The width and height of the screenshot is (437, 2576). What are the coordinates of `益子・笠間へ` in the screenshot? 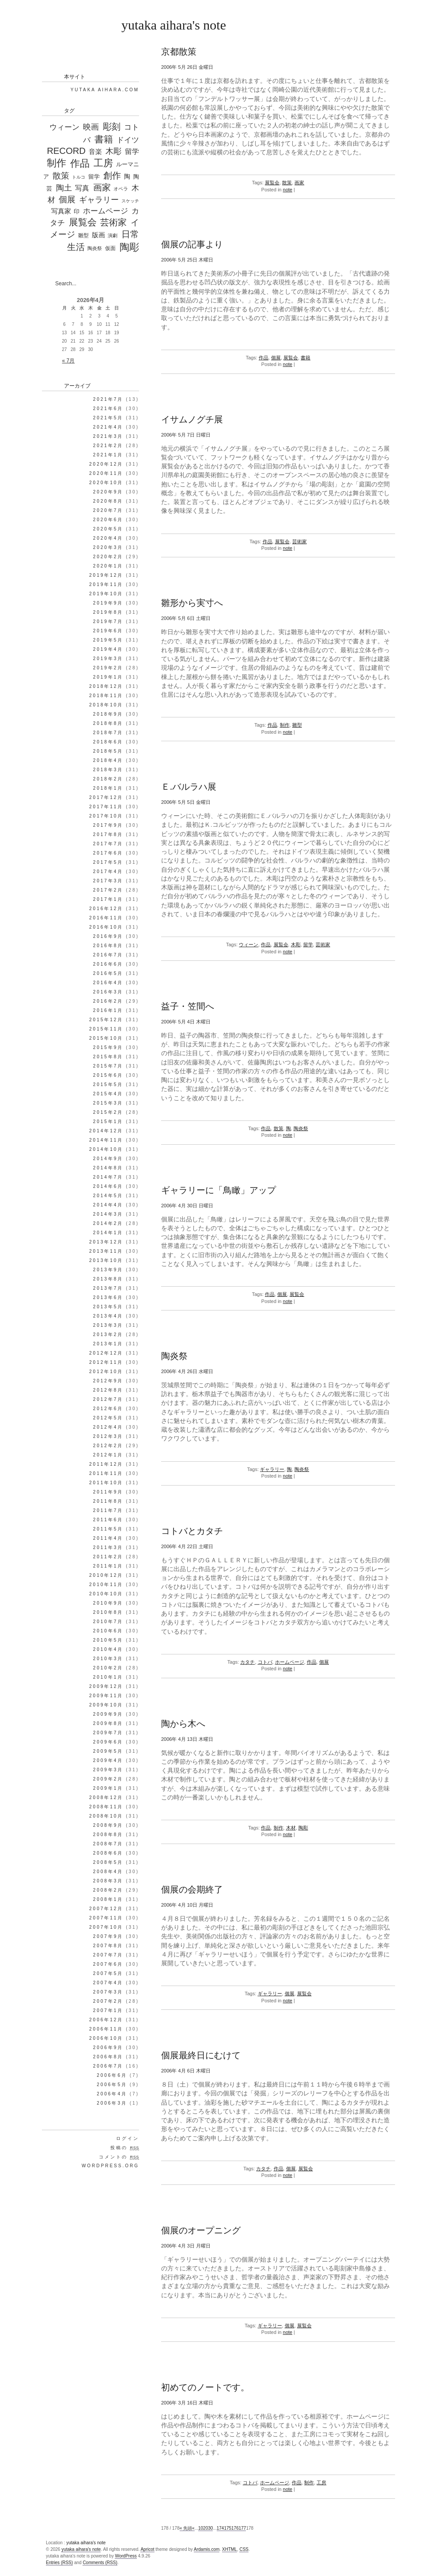 It's located at (187, 1006).